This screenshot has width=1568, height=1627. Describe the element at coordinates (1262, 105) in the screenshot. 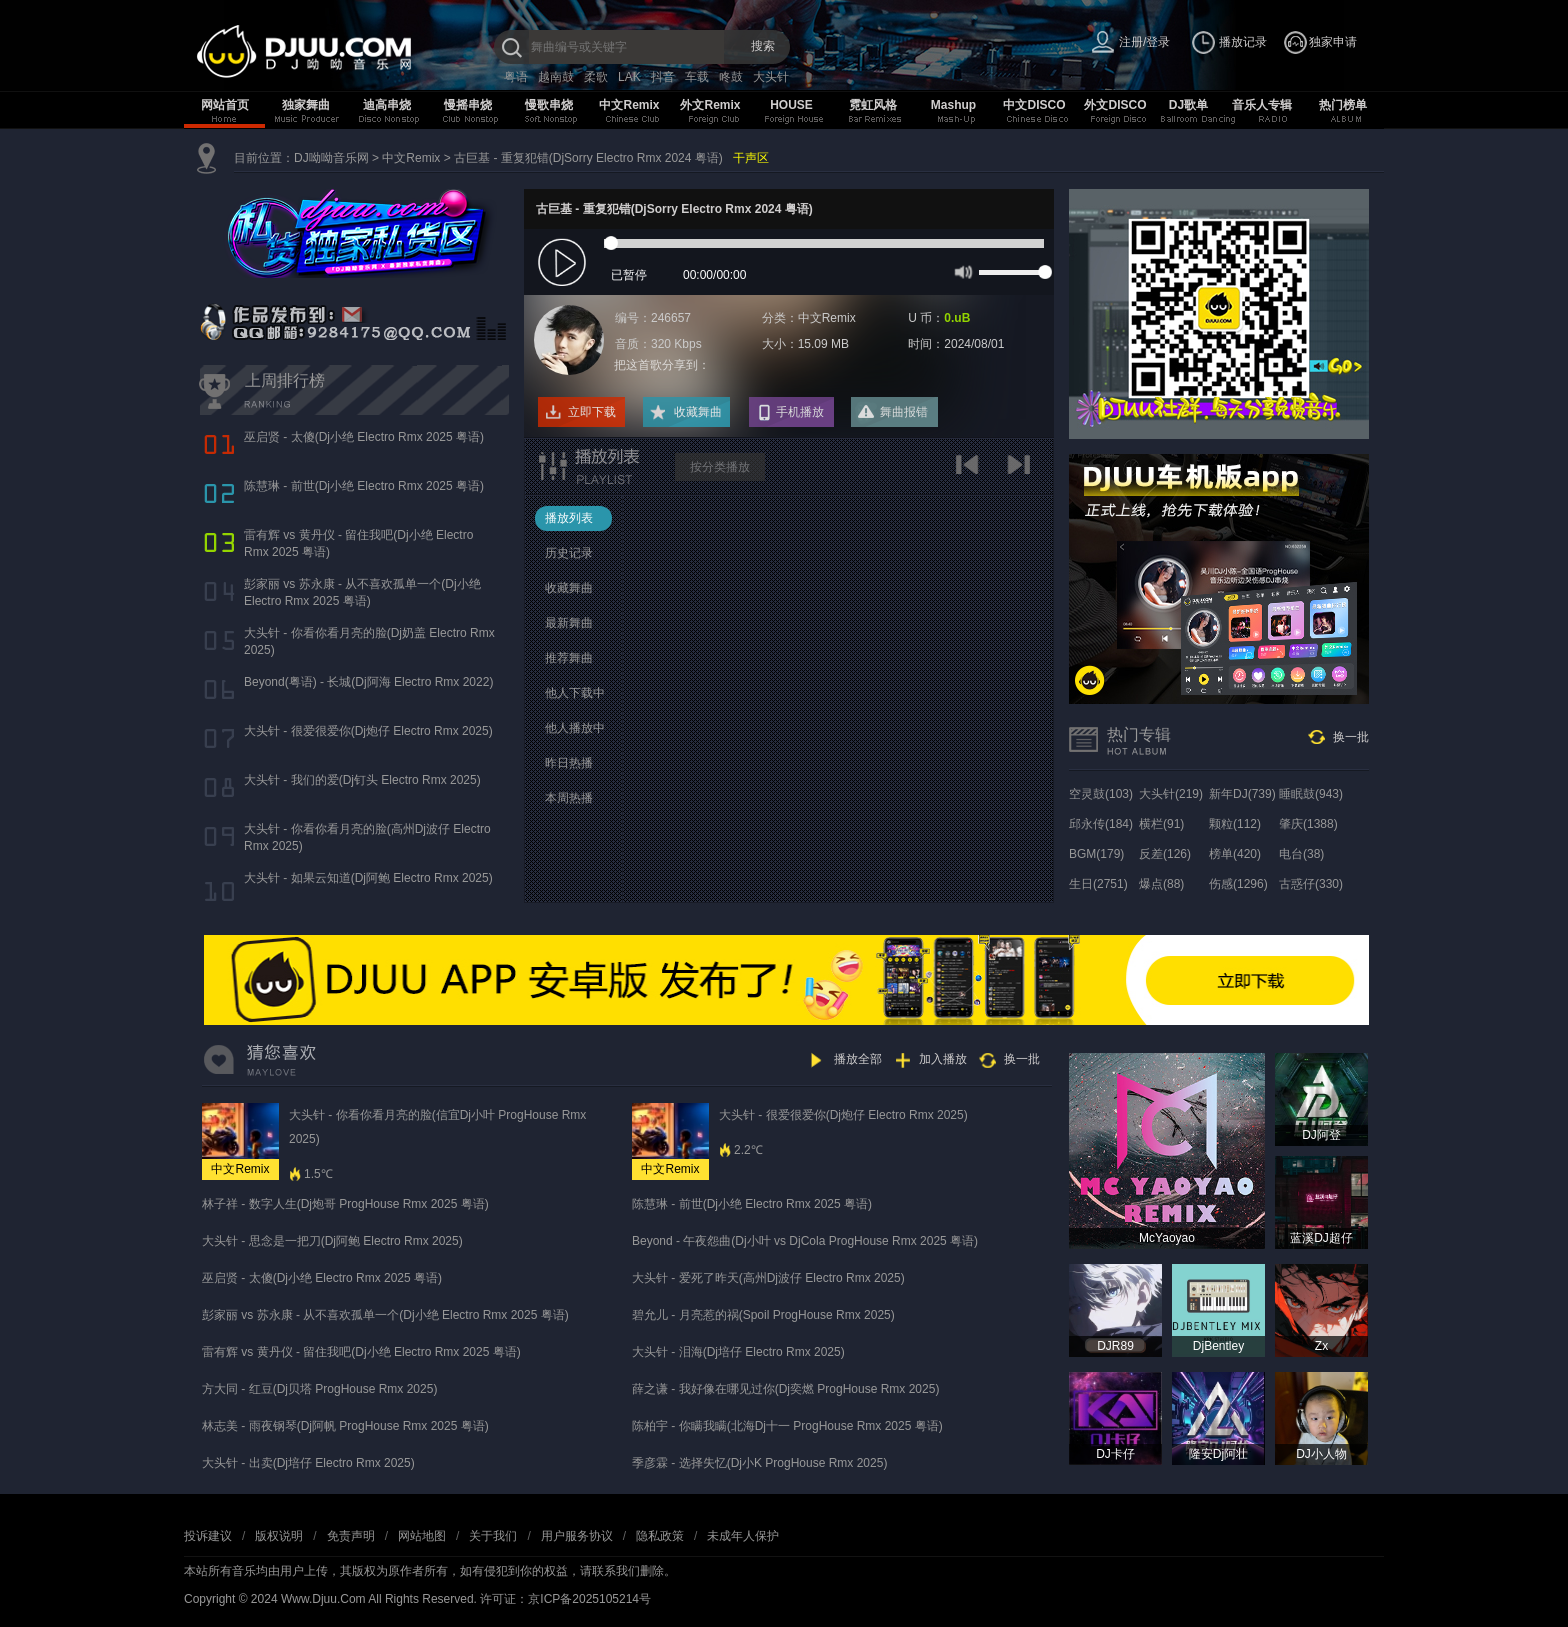

I see `音乐人专辑` at that location.